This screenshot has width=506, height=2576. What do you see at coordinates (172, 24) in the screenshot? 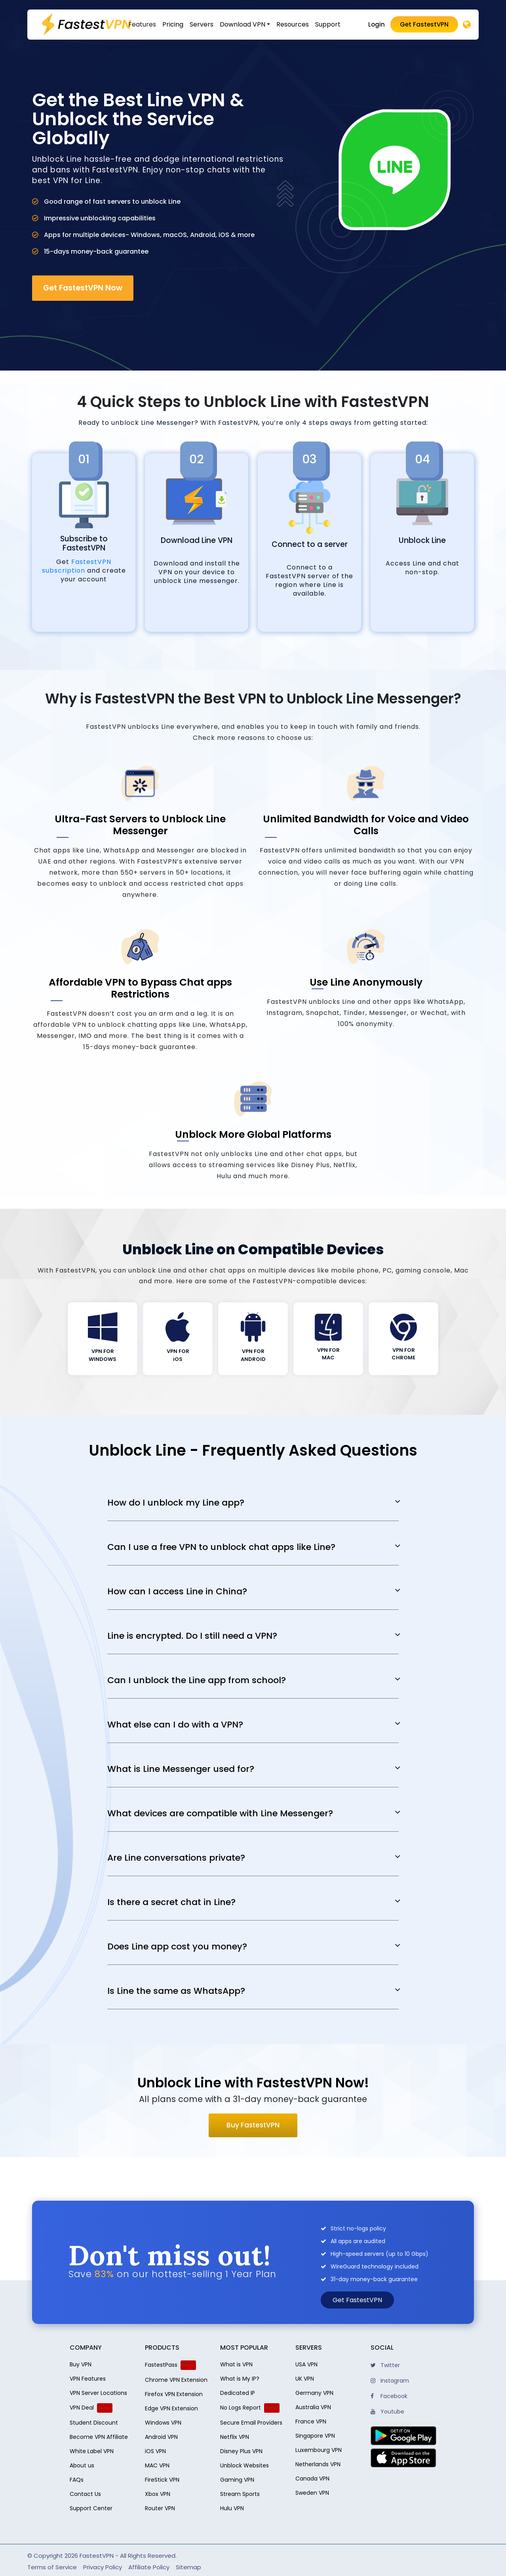
I see `Pricing` at bounding box center [172, 24].